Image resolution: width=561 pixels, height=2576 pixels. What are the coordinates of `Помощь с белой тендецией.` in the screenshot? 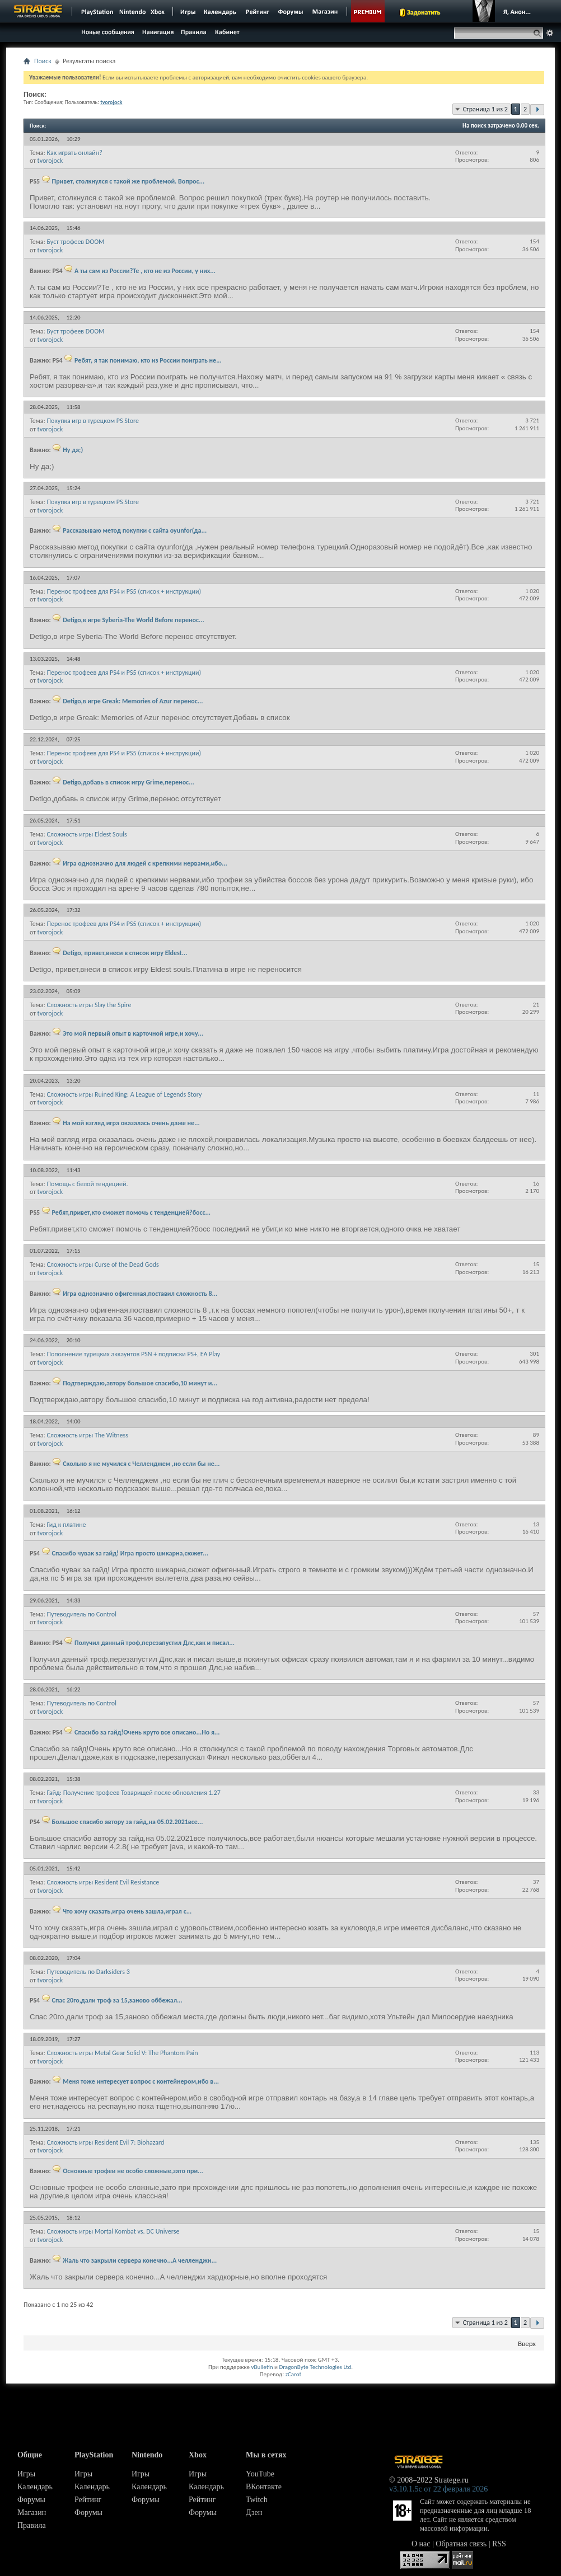 It's located at (87, 1184).